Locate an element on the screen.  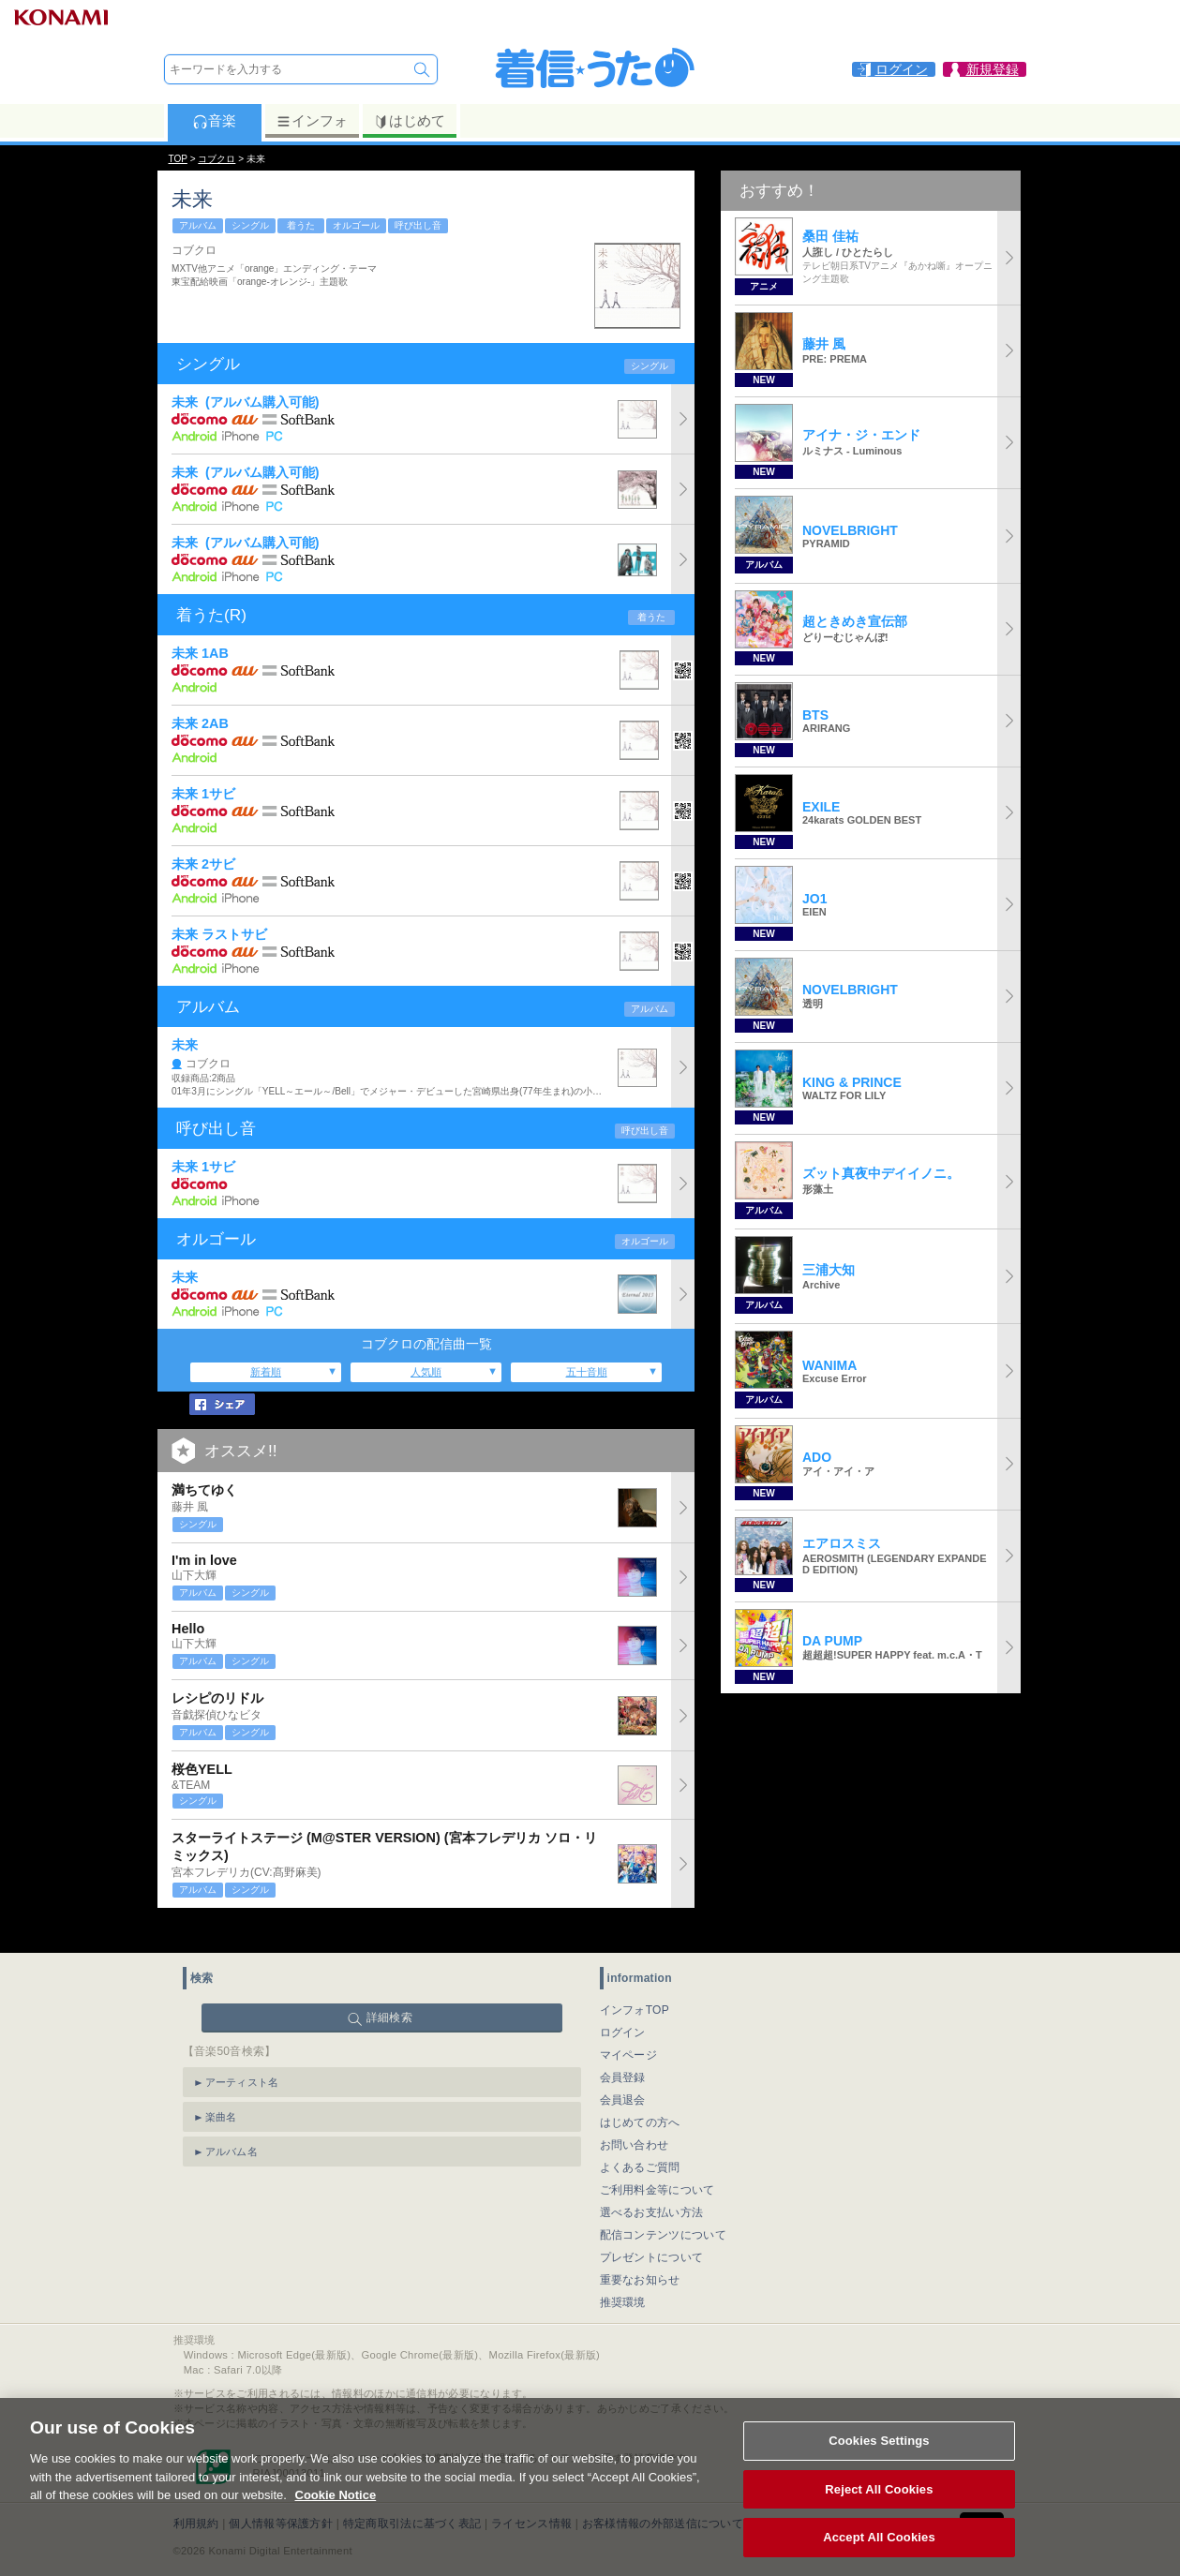
インフォTOP is located at coordinates (635, 1983).